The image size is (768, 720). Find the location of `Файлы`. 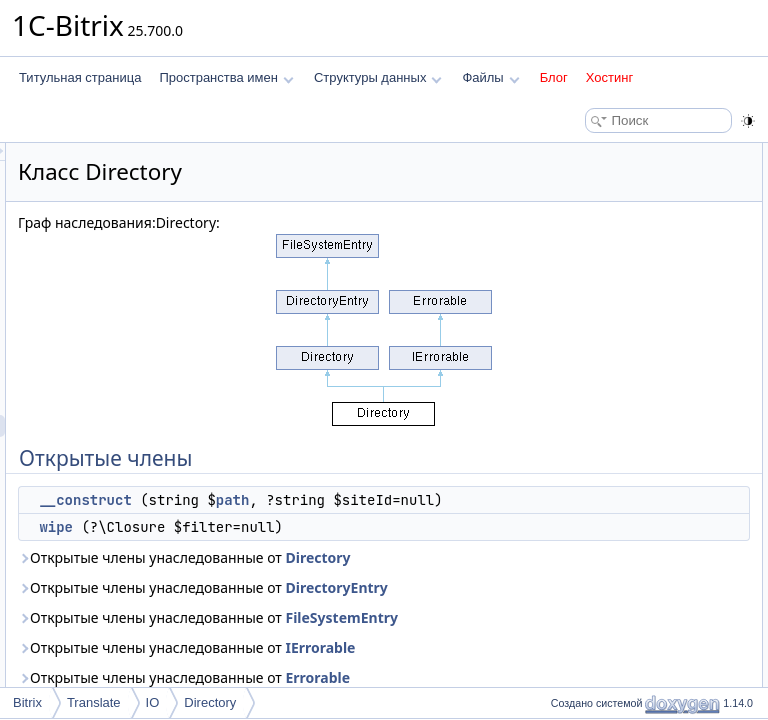

Файлы is located at coordinates (490, 77).